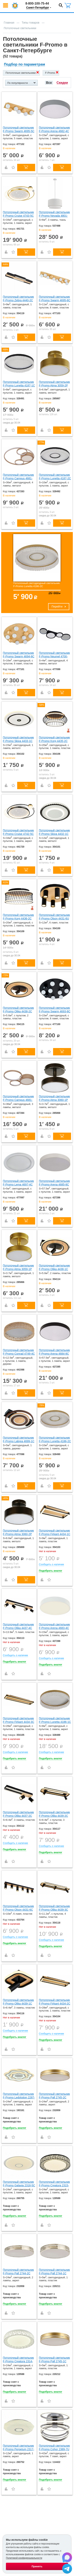 The width and height of the screenshot is (74, 2576). I want to click on Политикой конфиденциальности, so click(24, 2558).